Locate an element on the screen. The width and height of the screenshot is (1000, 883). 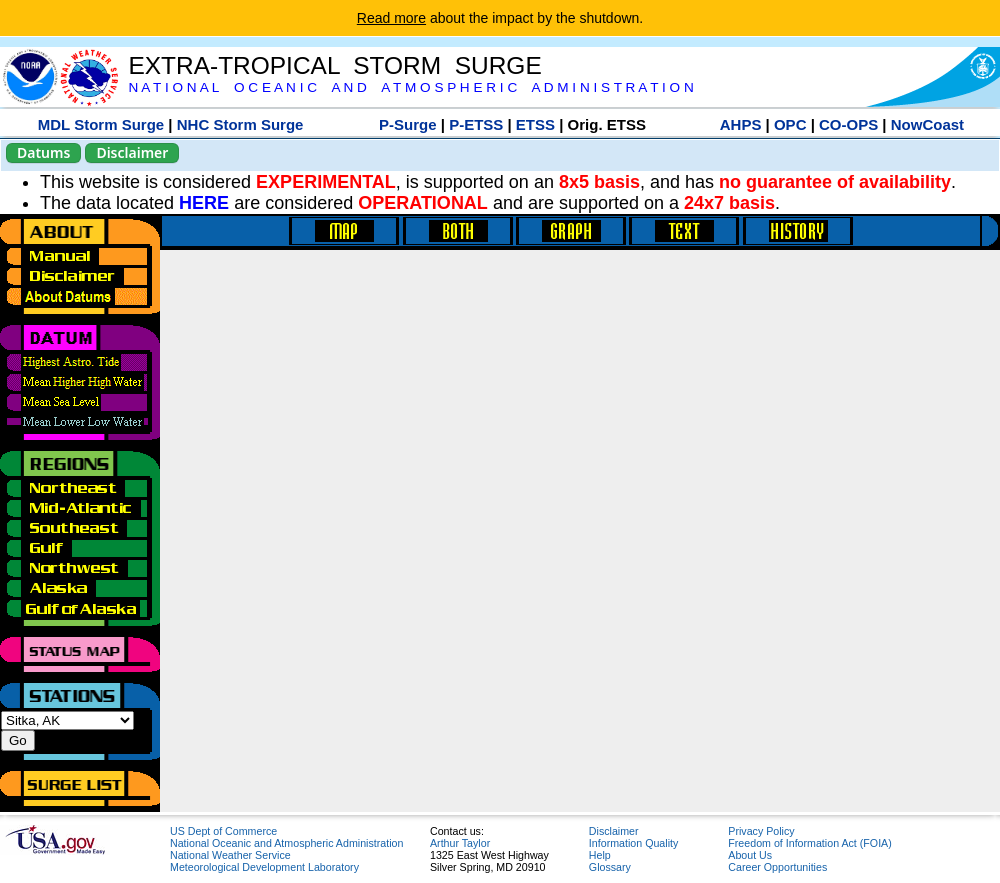
National Weather Service is located at coordinates (230, 855).